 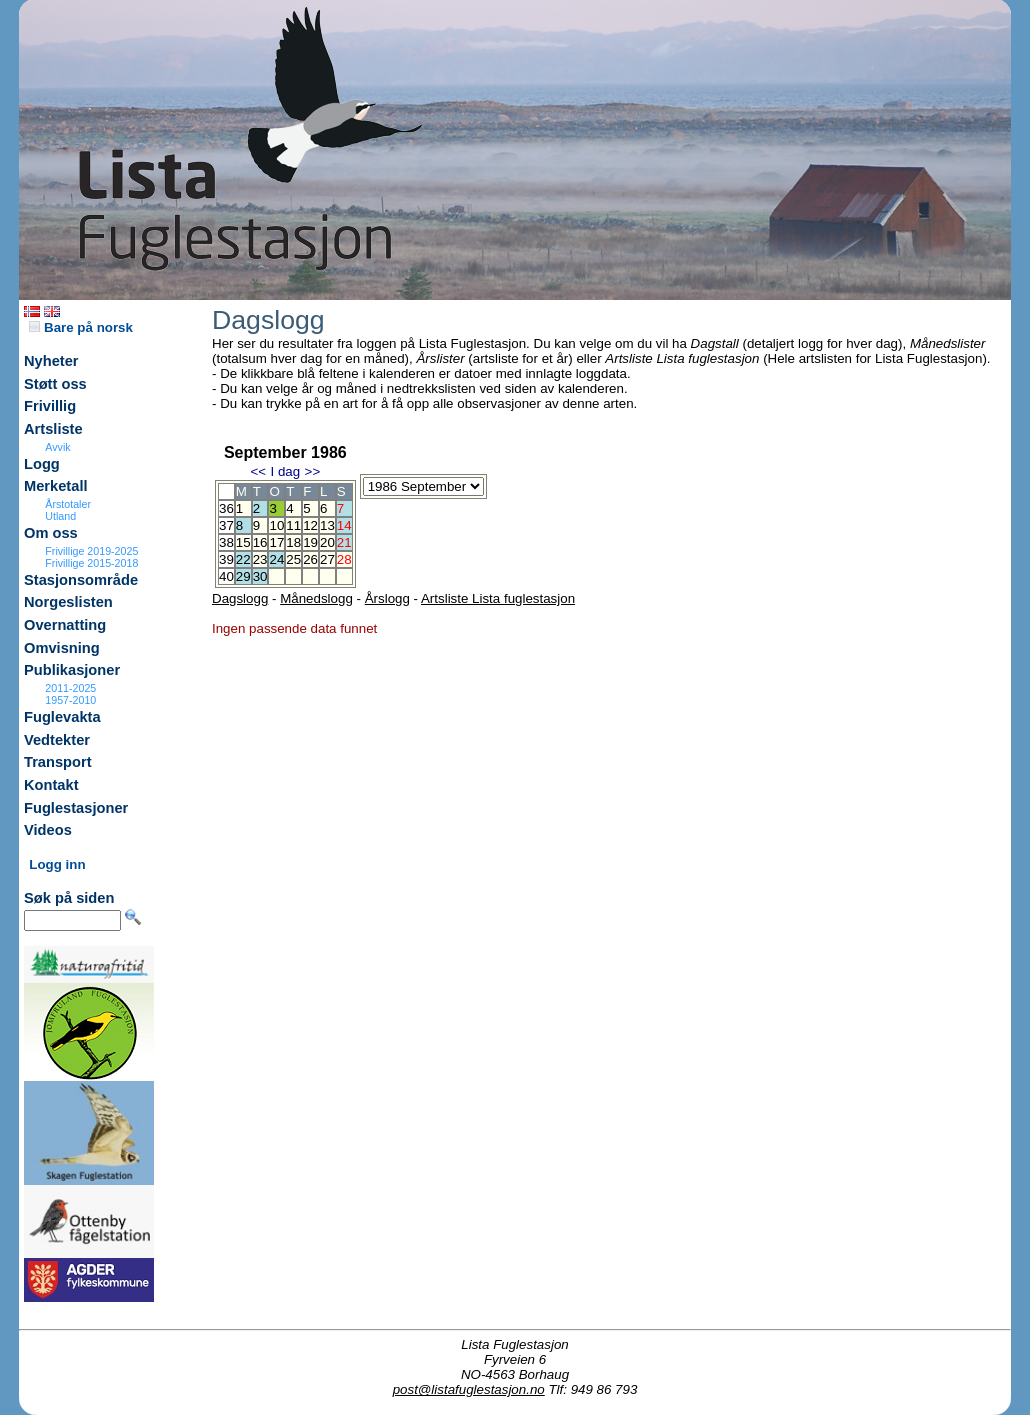 What do you see at coordinates (57, 447) in the screenshot?
I see `Avvik` at bounding box center [57, 447].